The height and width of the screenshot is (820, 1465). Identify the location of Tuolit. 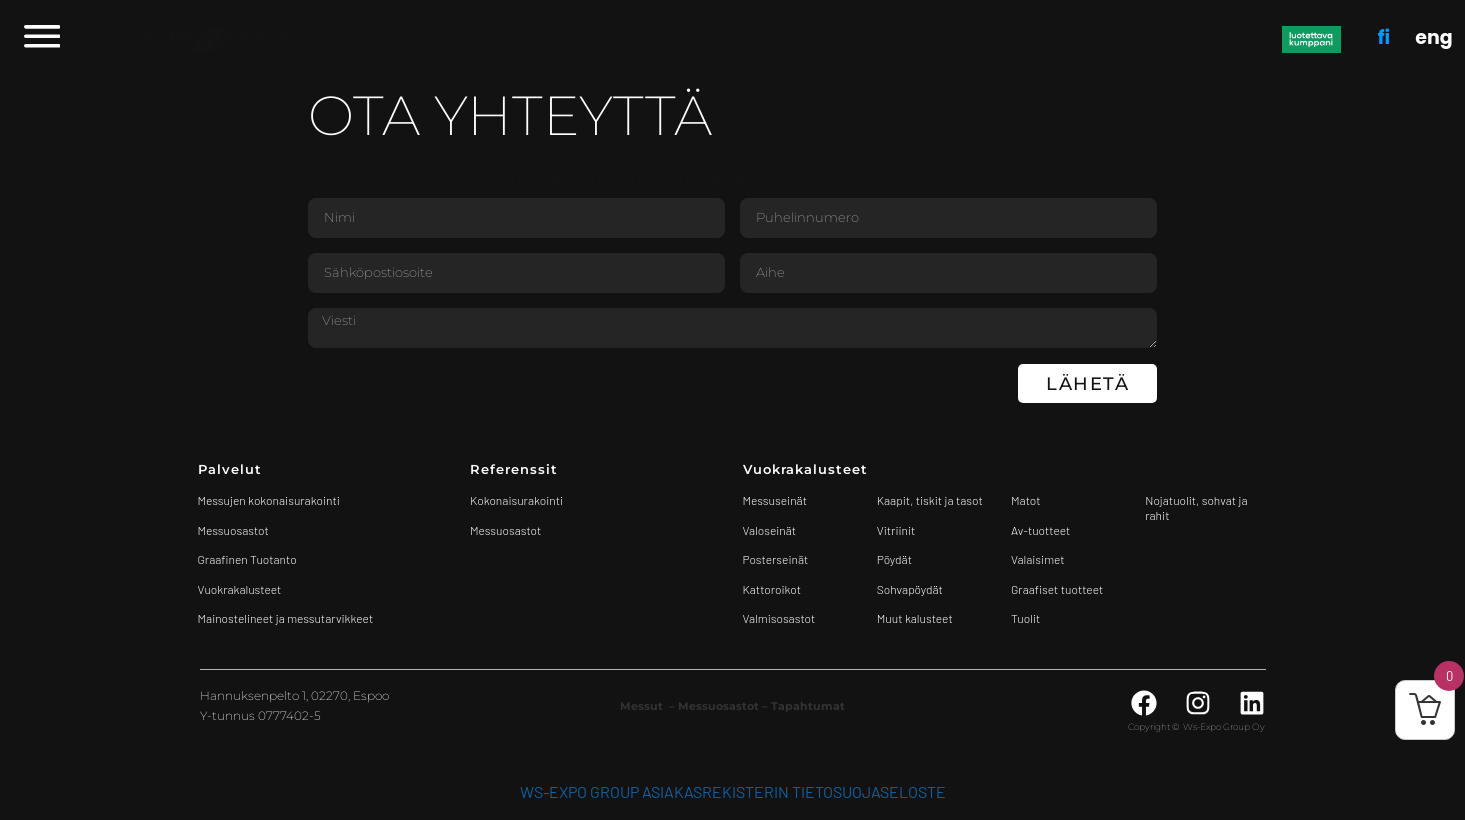
(1027, 618).